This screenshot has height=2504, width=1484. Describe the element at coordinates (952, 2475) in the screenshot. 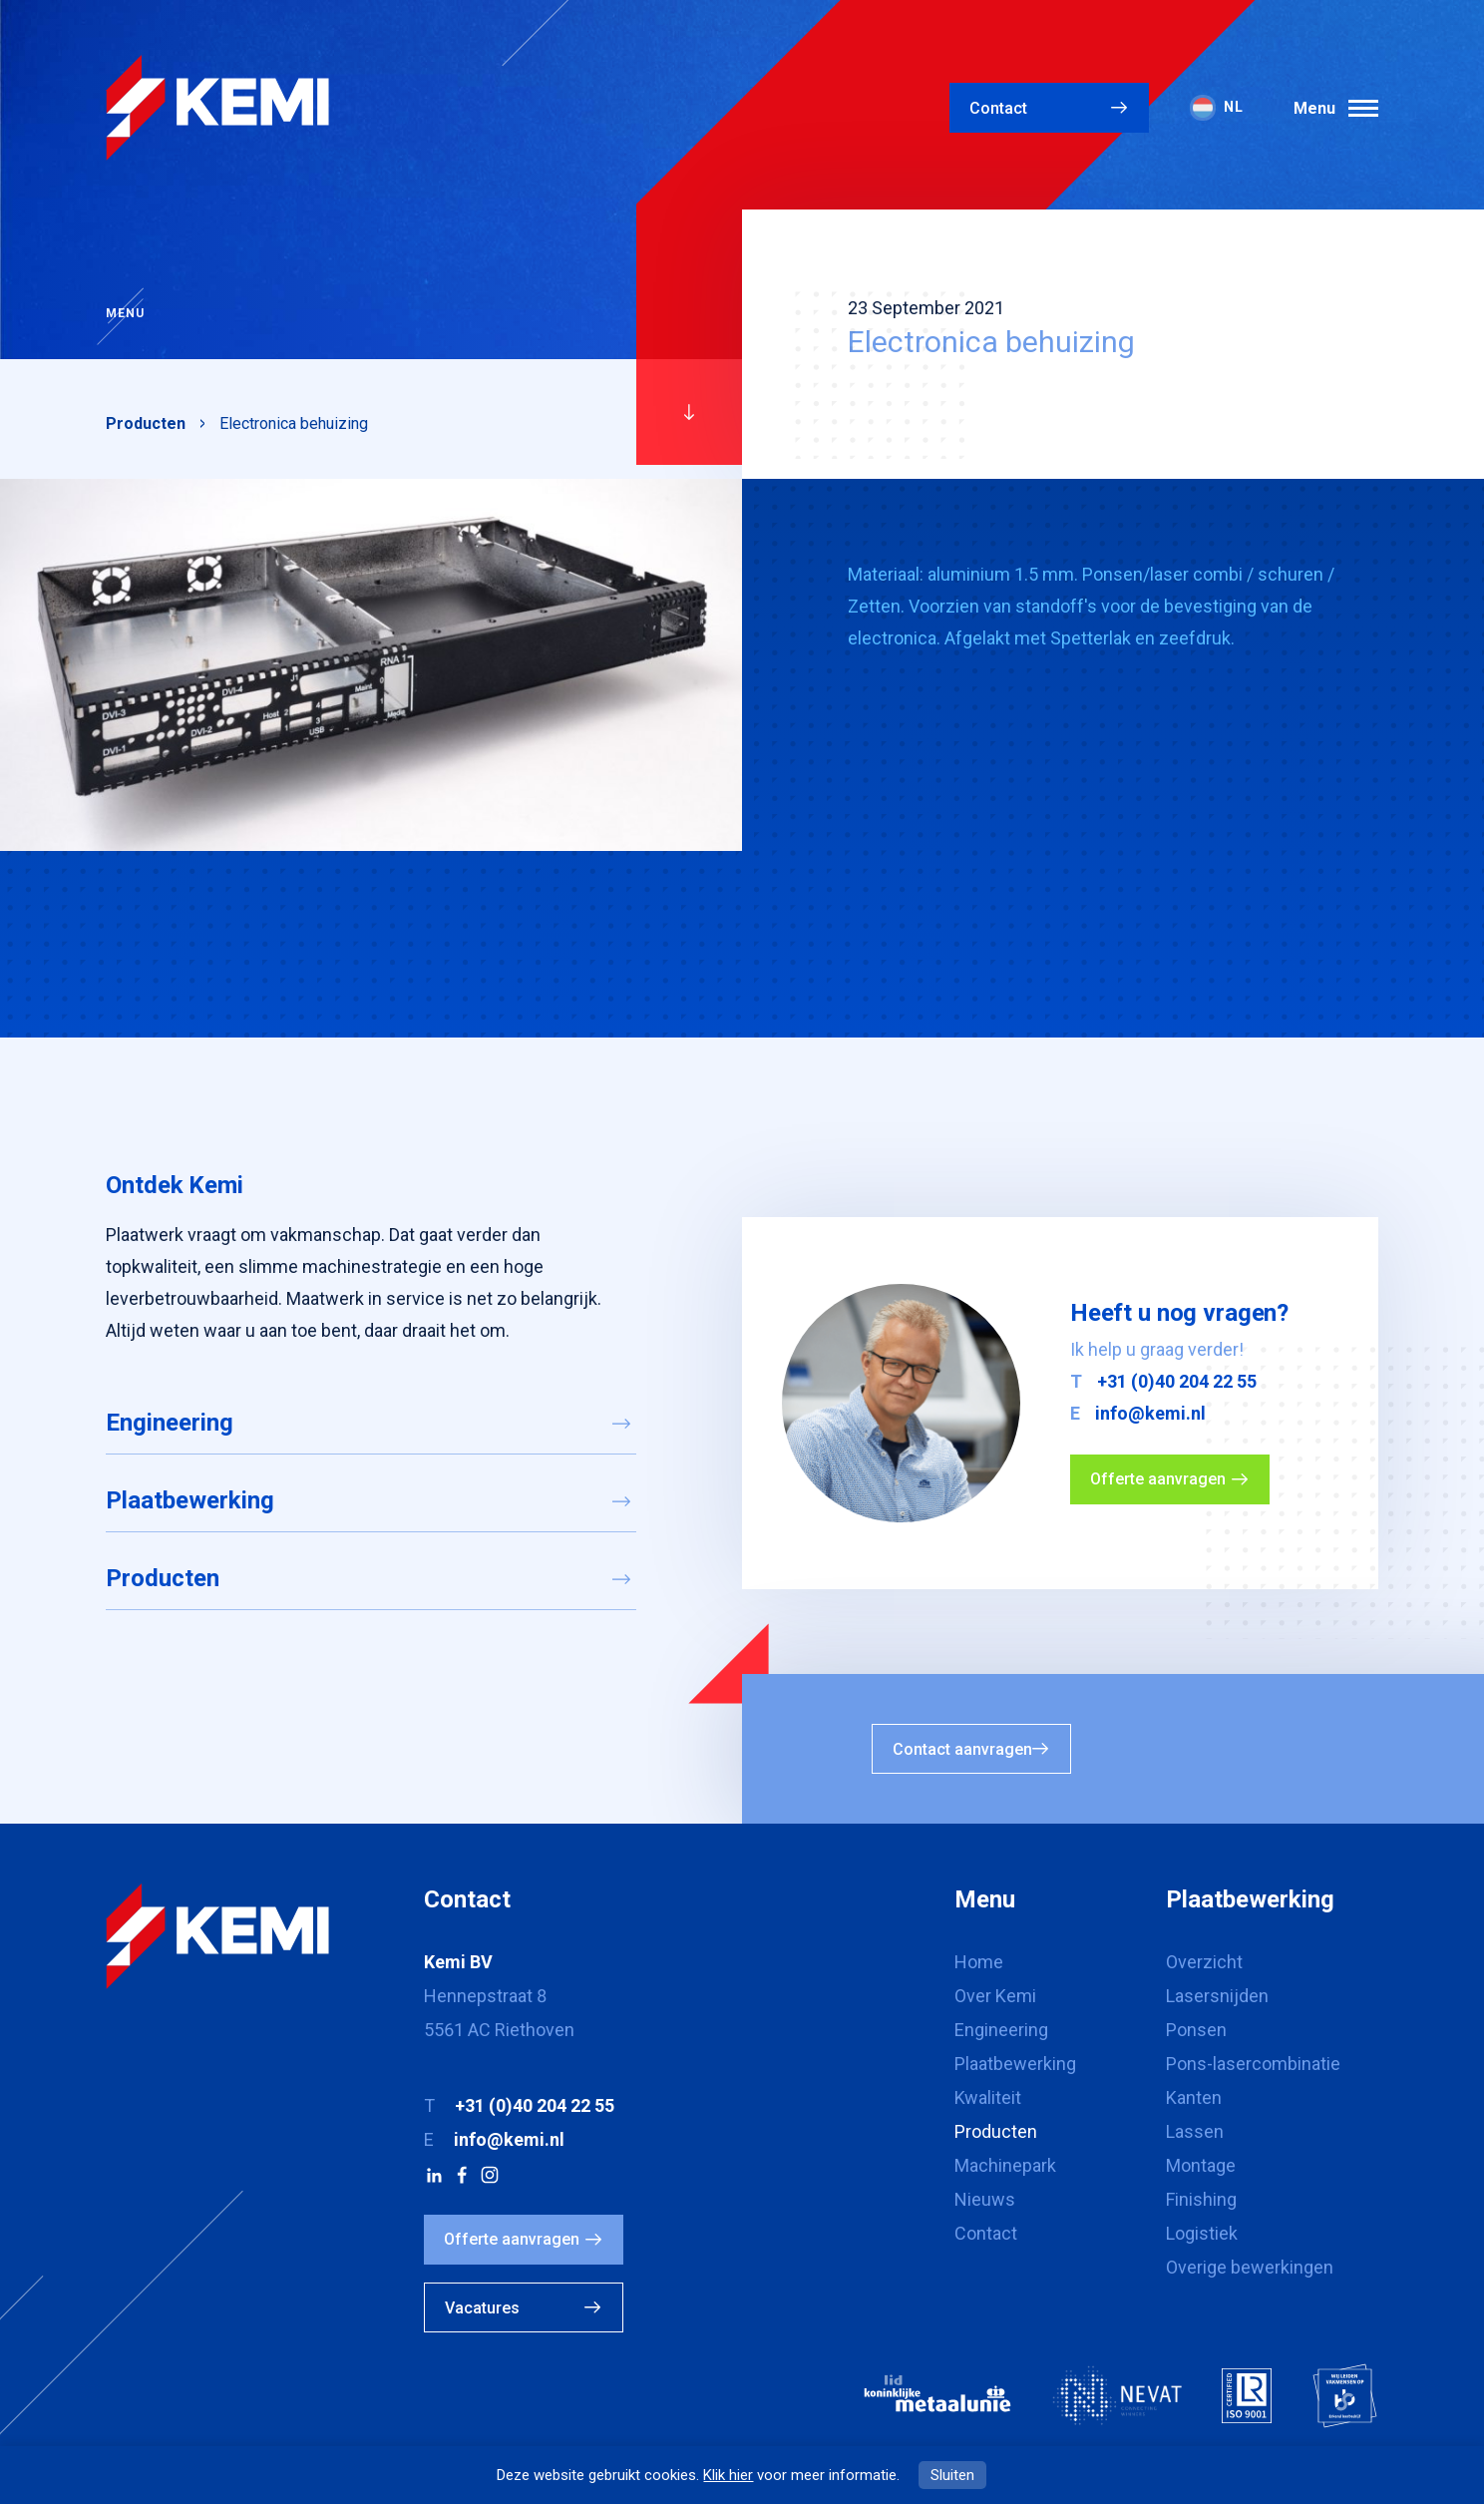

I see `Sluiten` at that location.